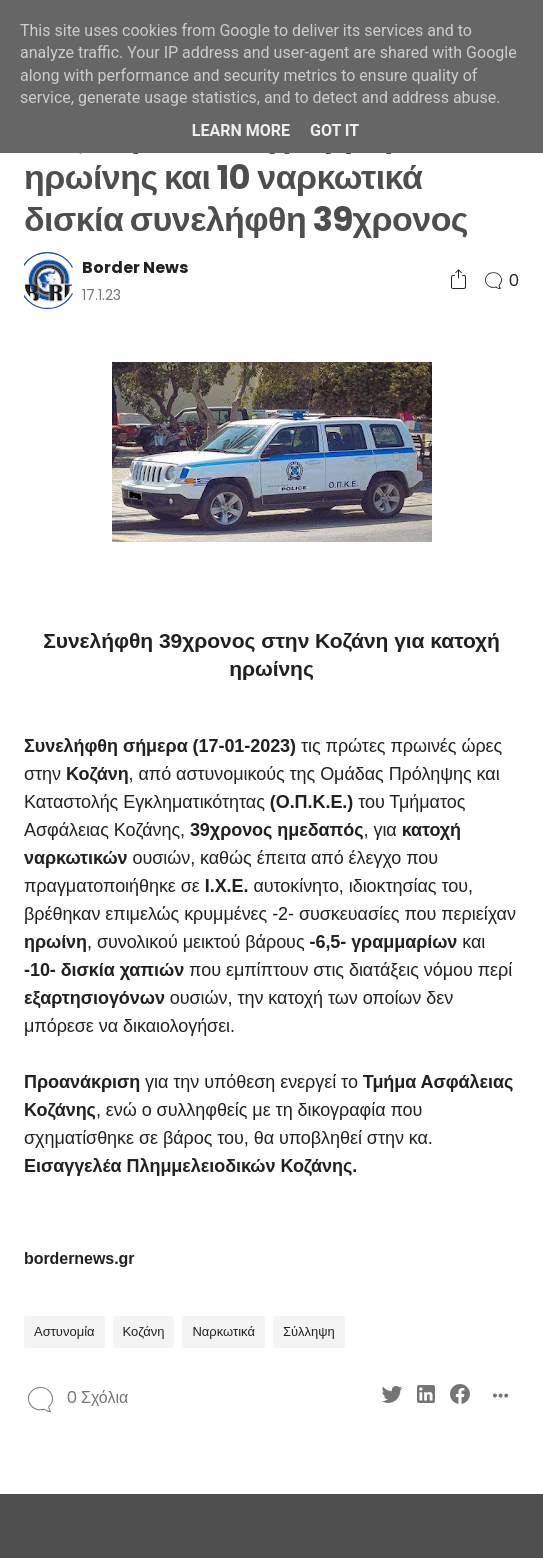 The height and width of the screenshot is (1558, 543). Describe the element at coordinates (309, 1331) in the screenshot. I see `Σύλληψη` at that location.